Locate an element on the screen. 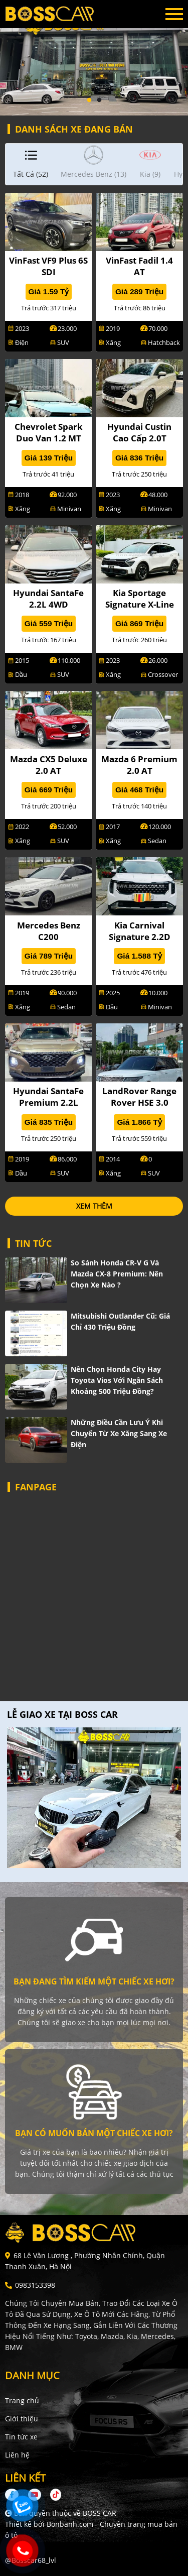  Nên chọn Honda City hay Toyota Vios với ngân sách khoảng 500 triệu đồng? is located at coordinates (117, 1380).